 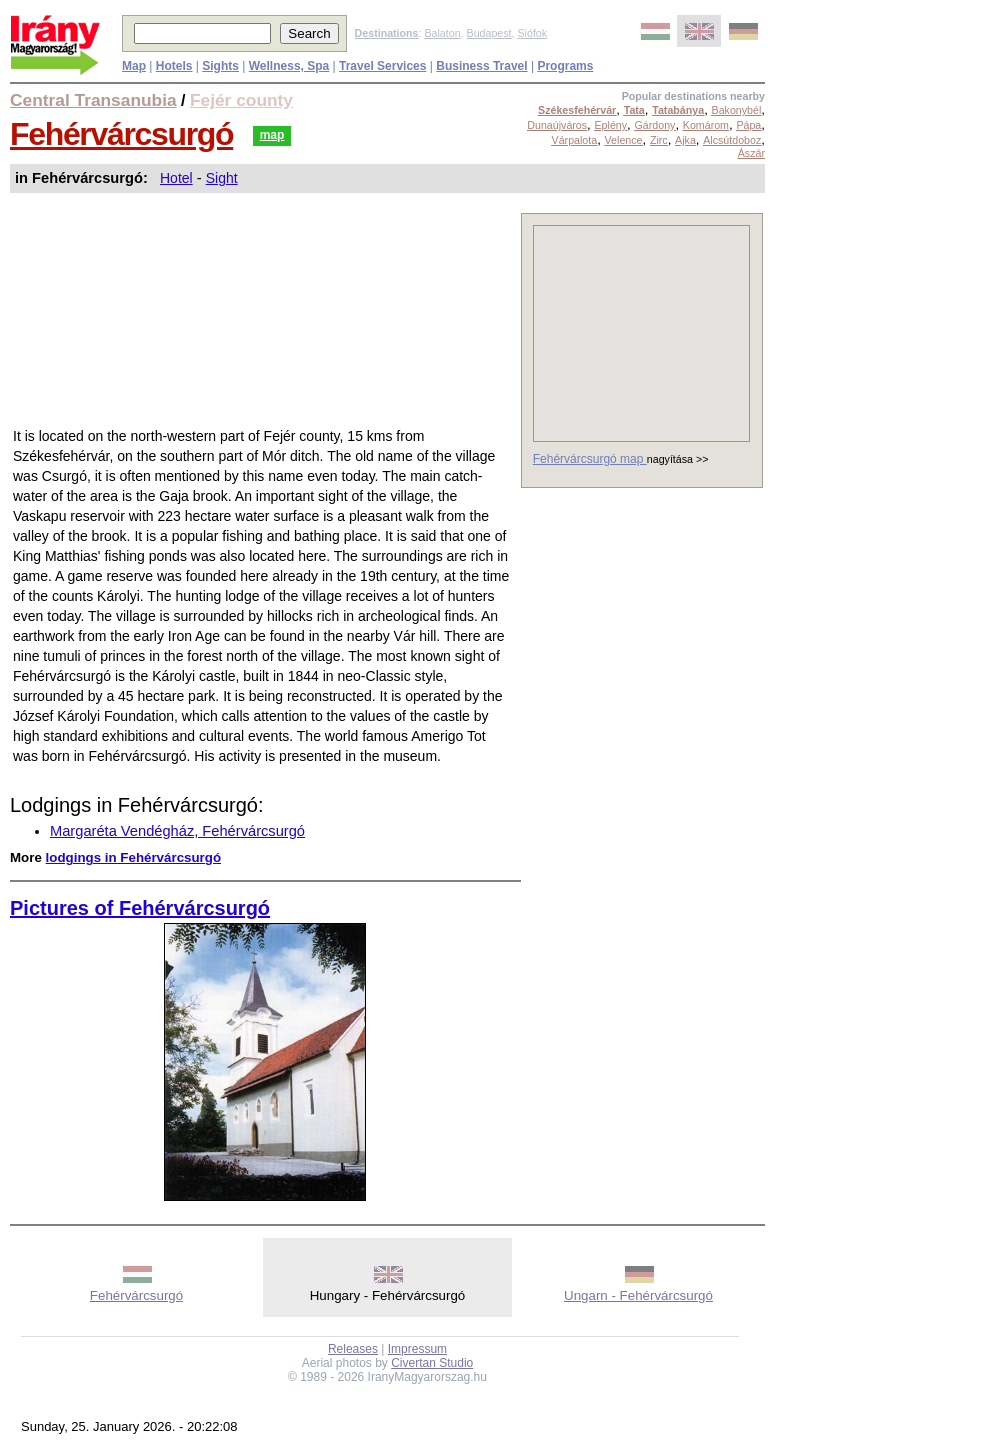 I want to click on Siófok, so click(x=532, y=33).